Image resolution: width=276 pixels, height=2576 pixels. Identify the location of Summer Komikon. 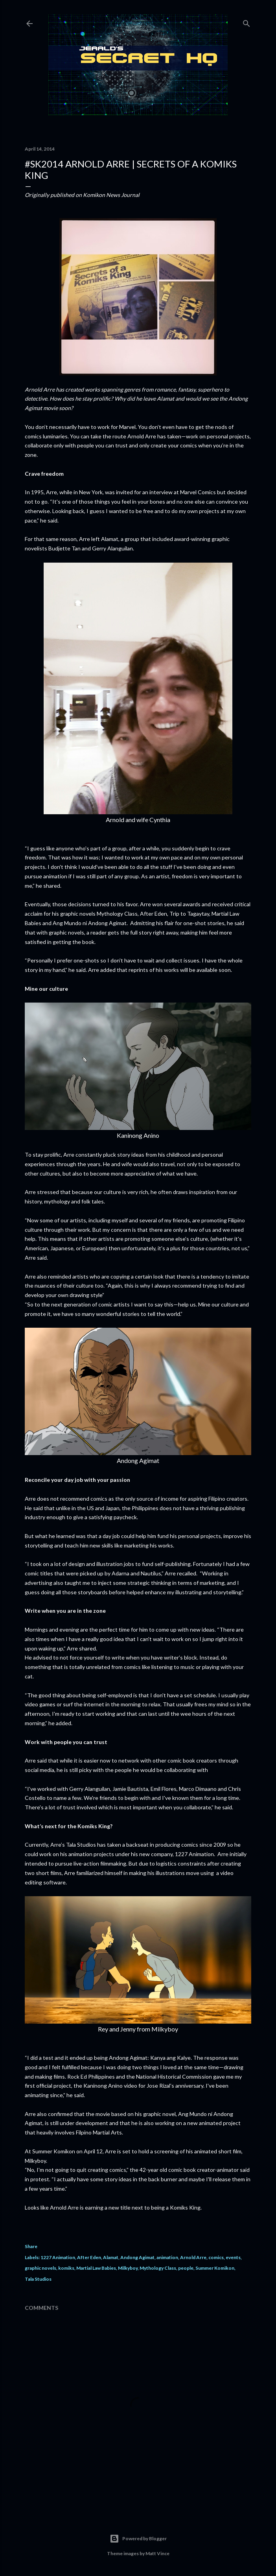
(214, 2268).